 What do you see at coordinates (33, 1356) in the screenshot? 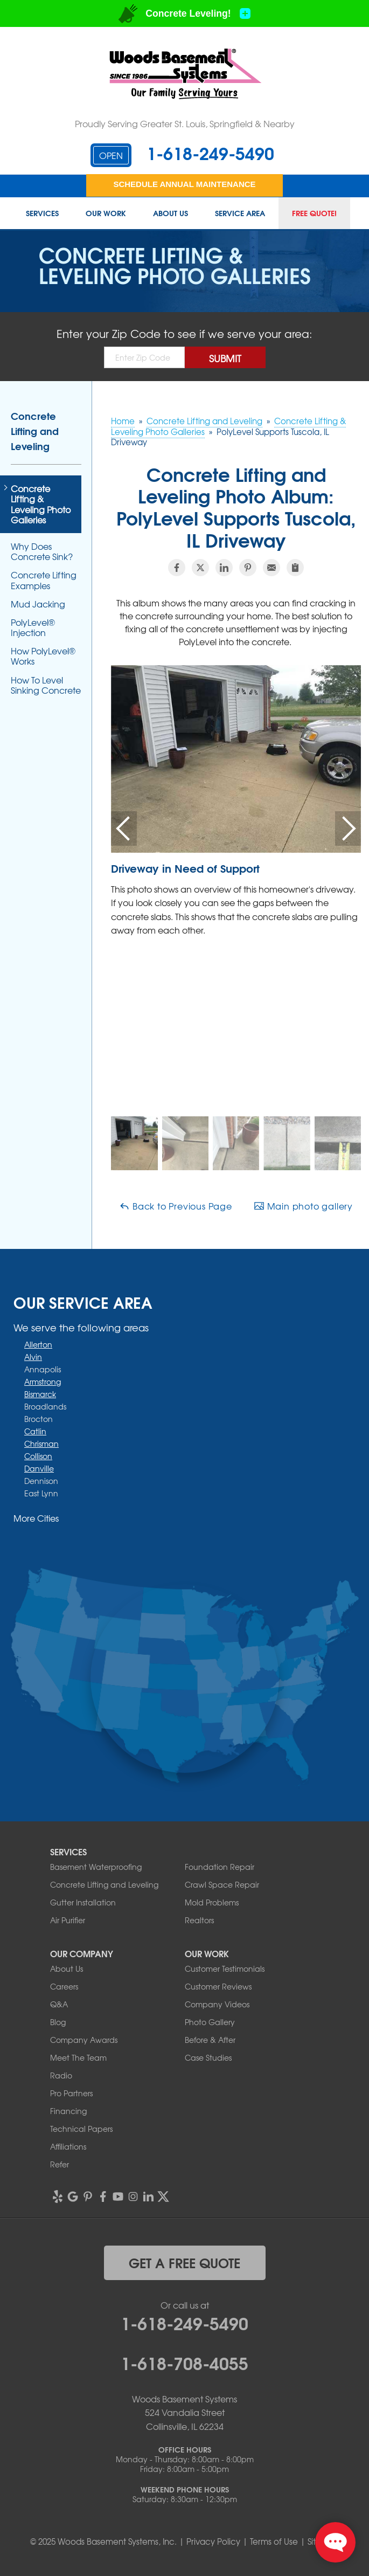
I see `Alvin` at bounding box center [33, 1356].